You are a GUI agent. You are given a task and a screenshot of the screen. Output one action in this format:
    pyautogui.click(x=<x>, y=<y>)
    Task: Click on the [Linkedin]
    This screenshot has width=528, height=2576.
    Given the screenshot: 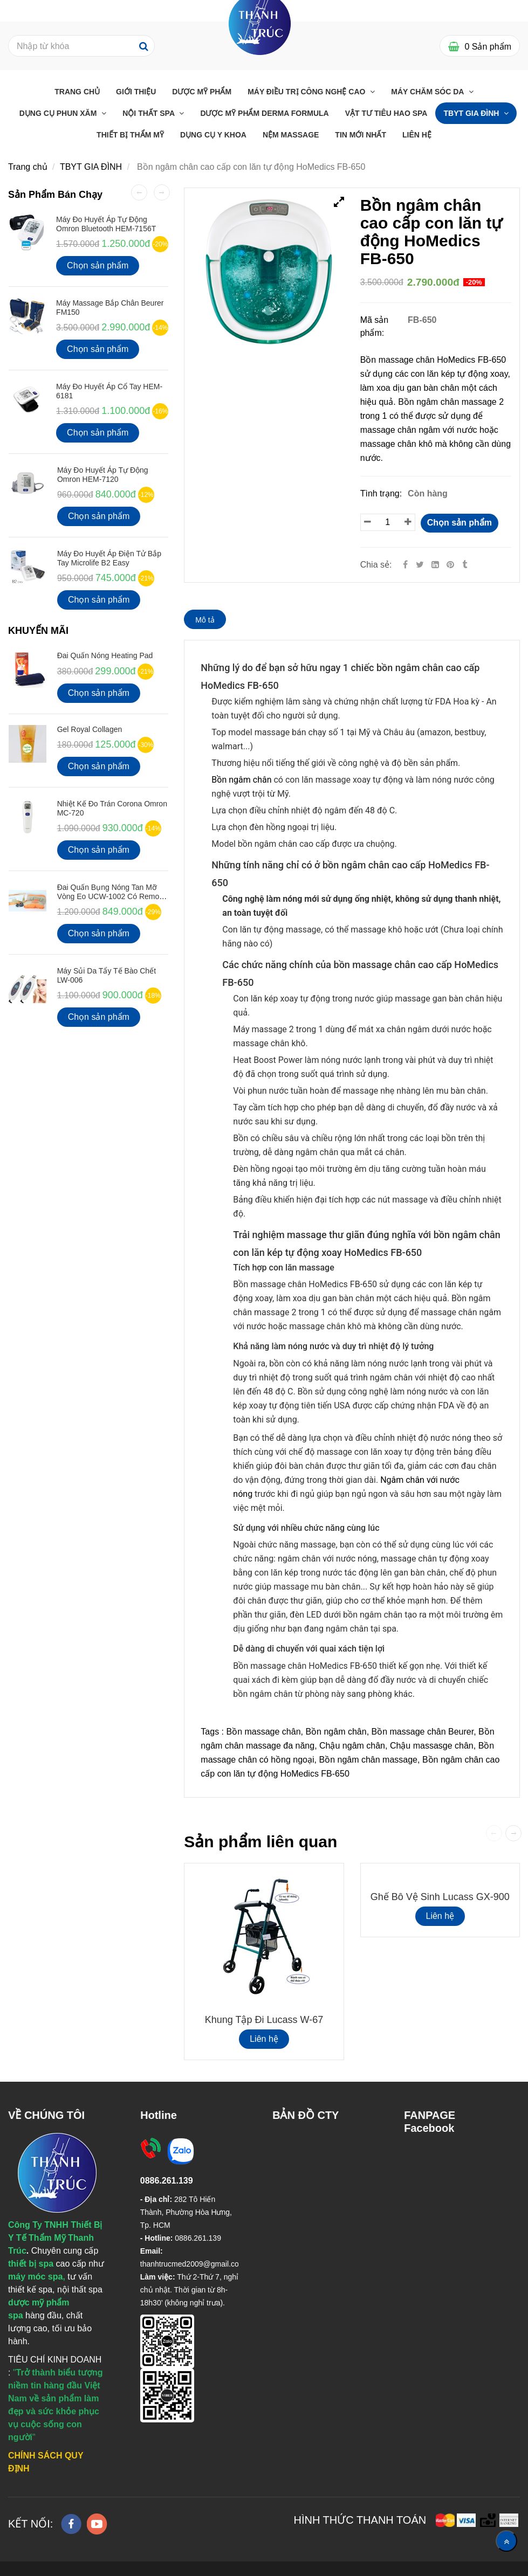 What is the action you would take?
    pyautogui.click(x=435, y=564)
    